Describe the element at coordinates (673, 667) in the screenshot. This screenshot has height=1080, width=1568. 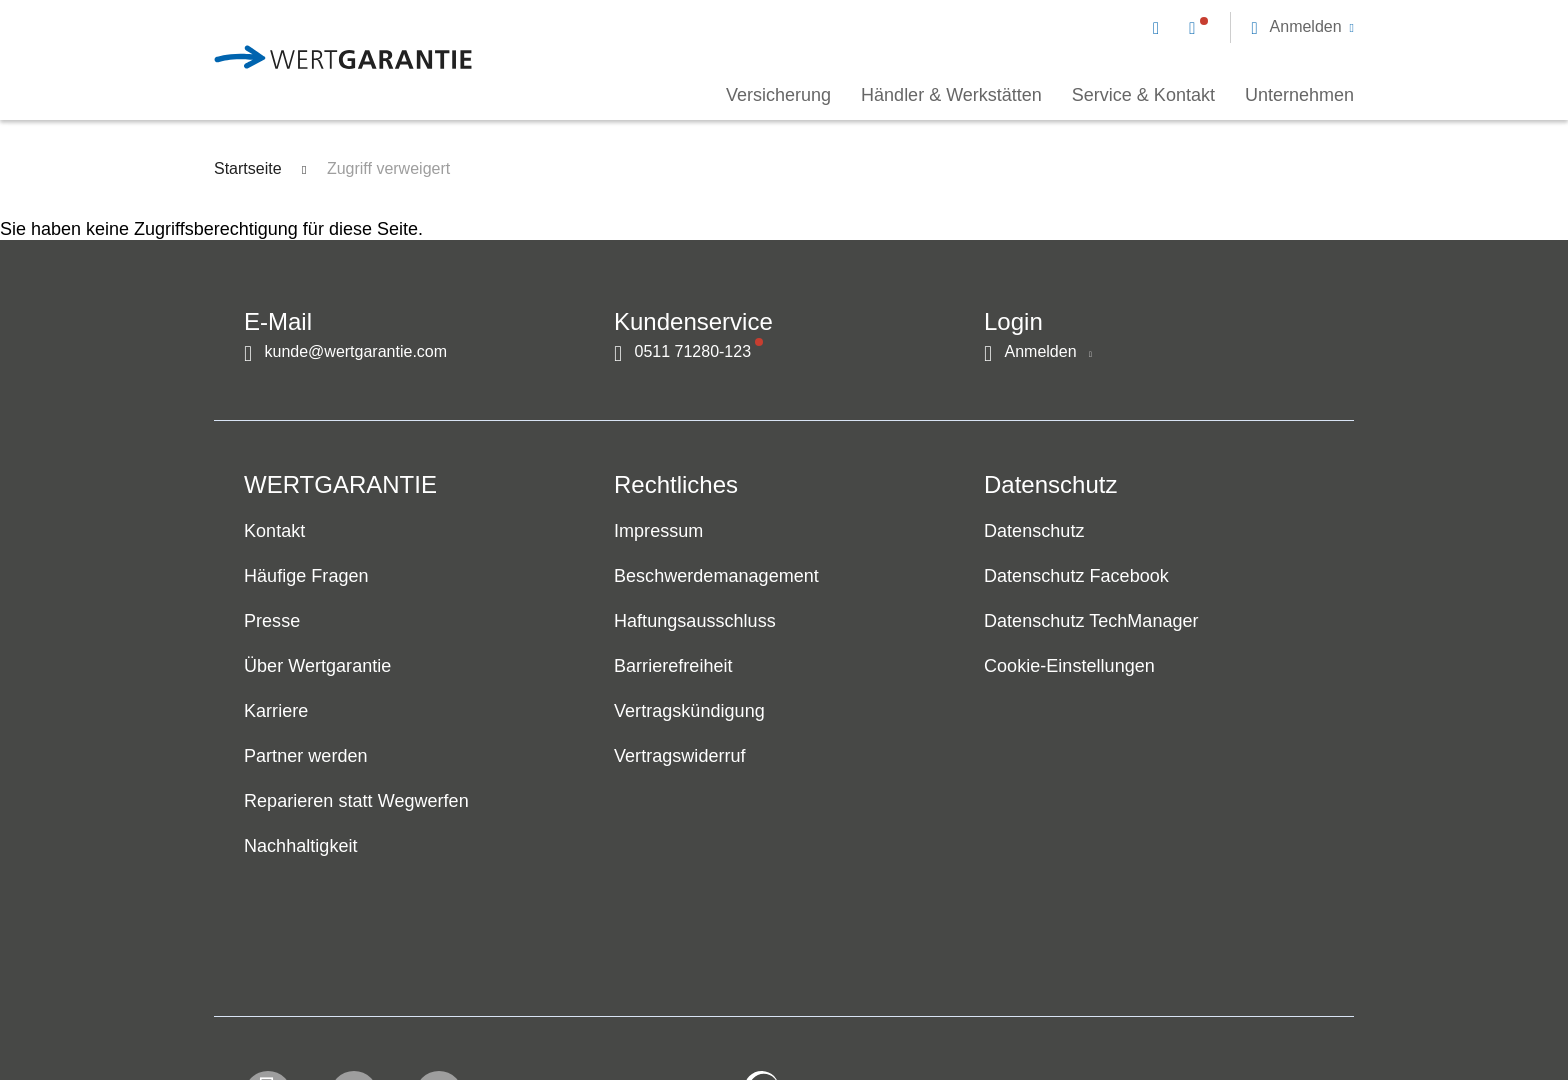
I see `Barrierefreiheit` at that location.